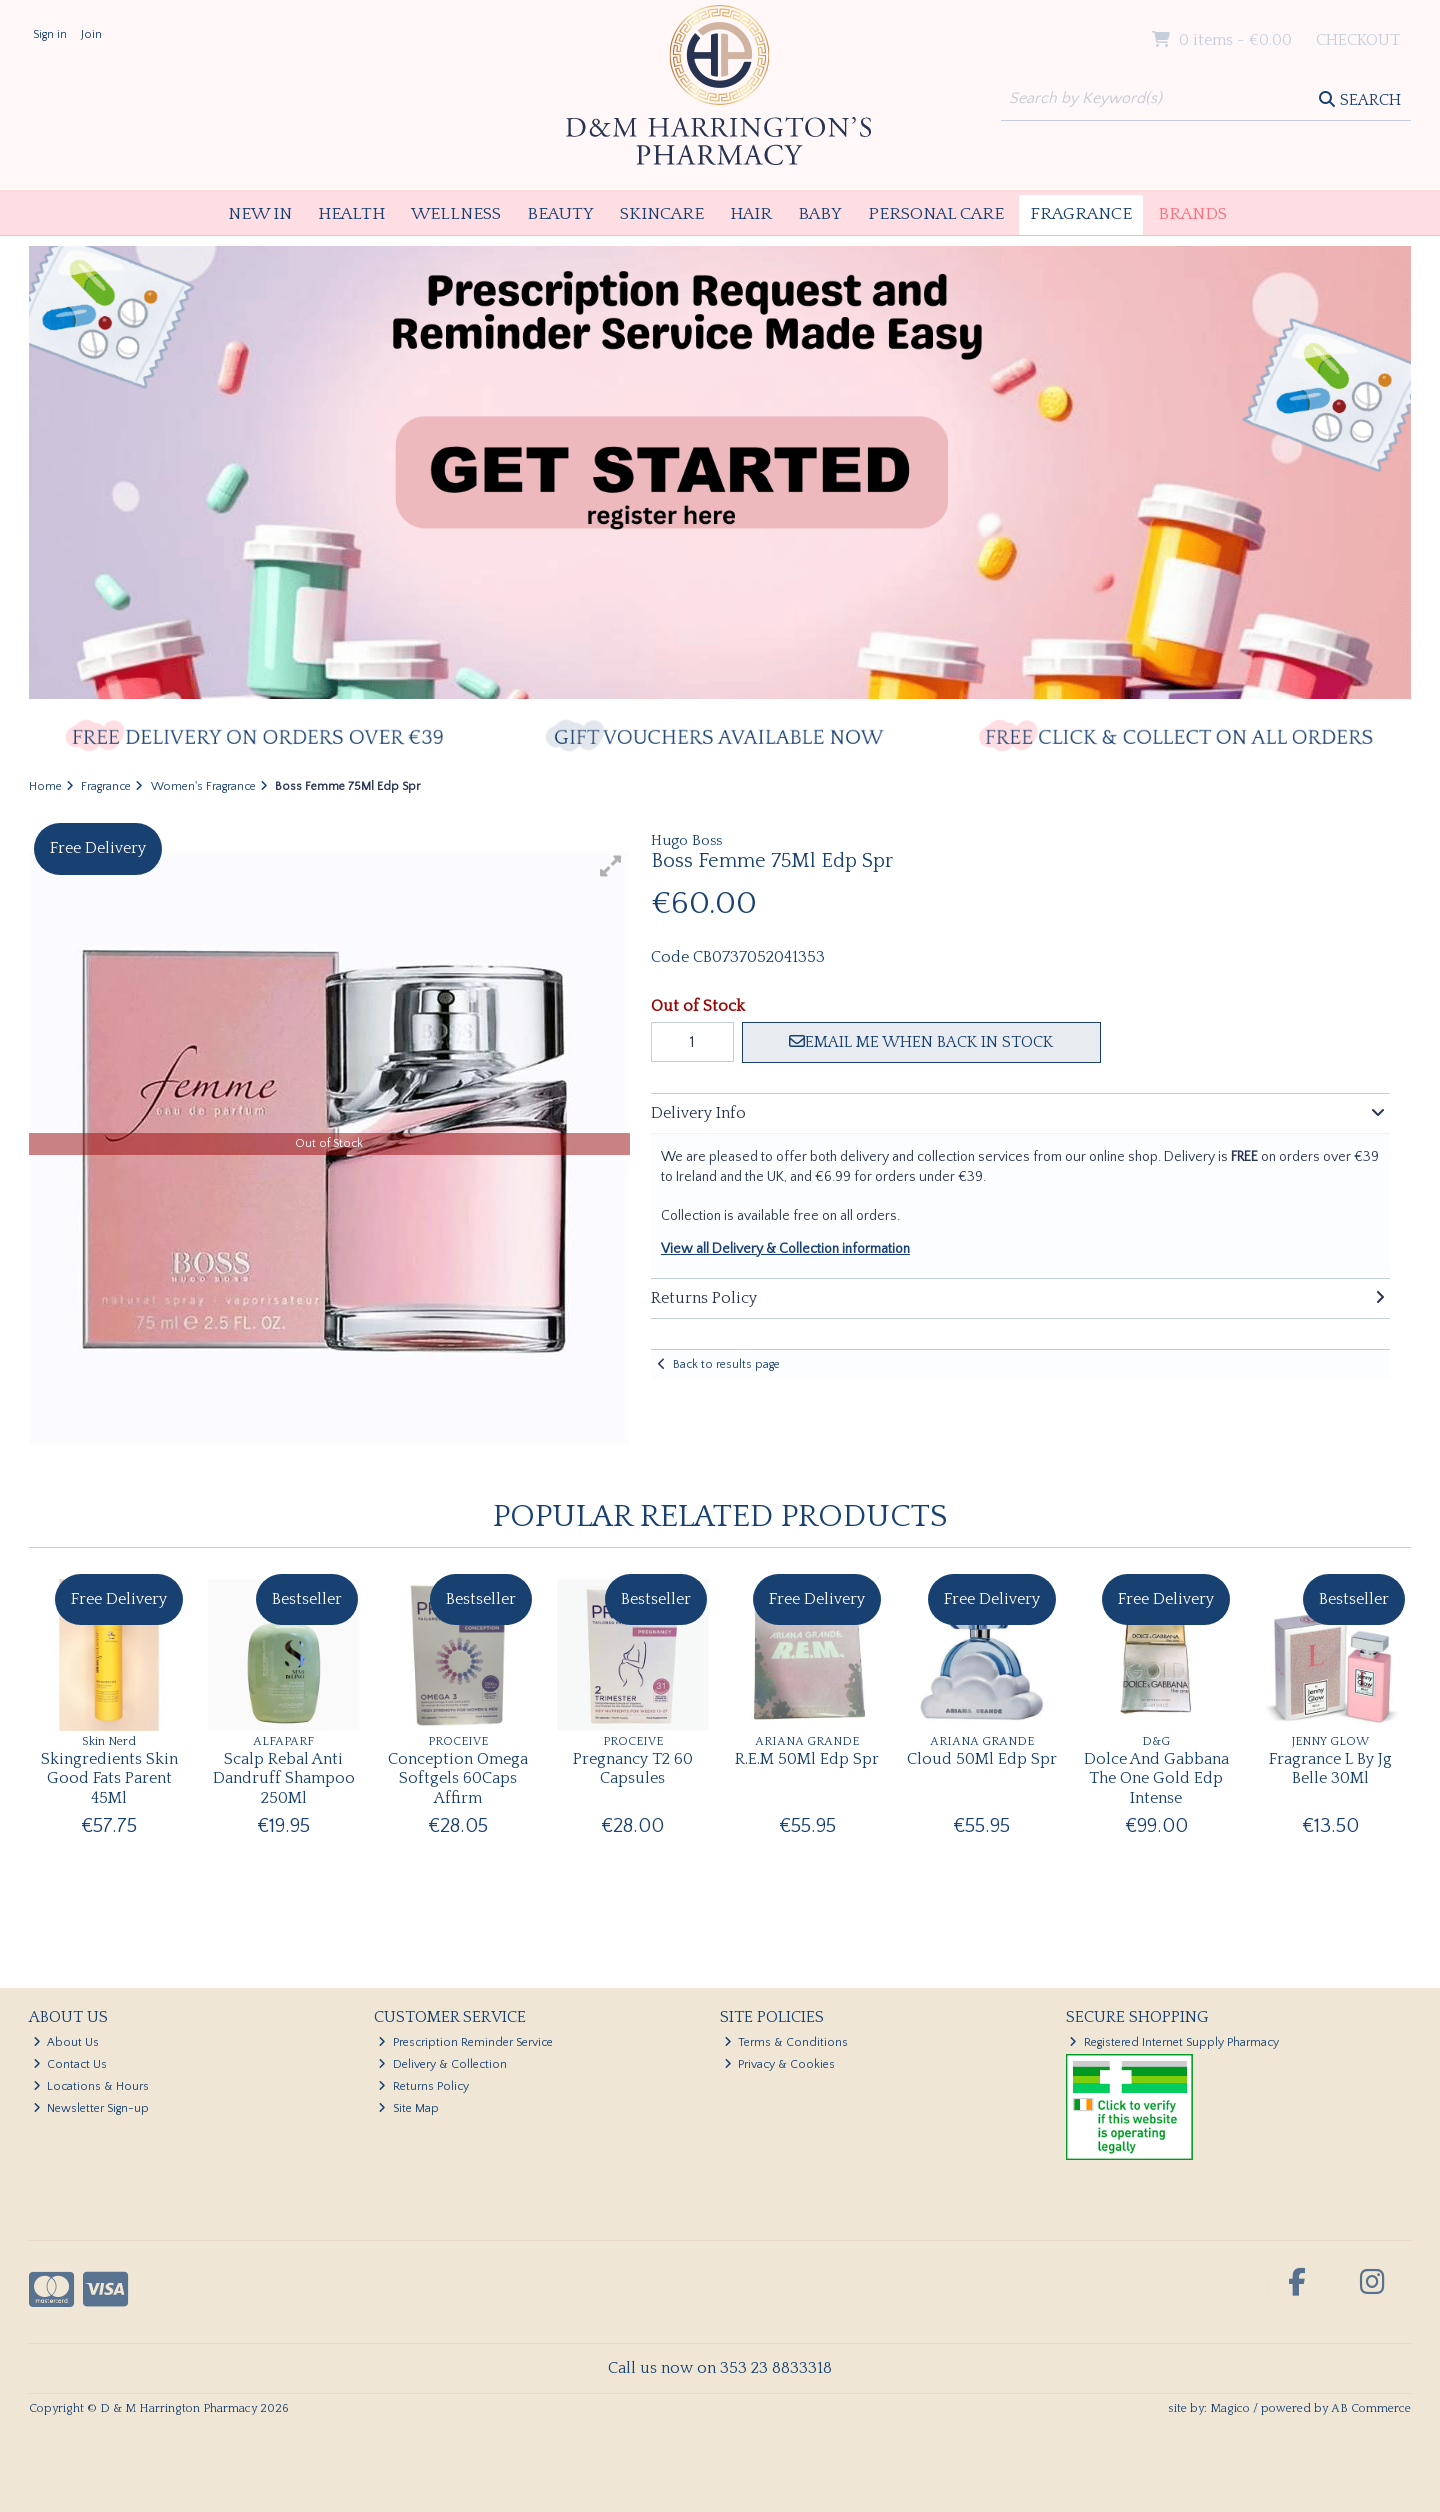 The height and width of the screenshot is (2512, 1440). Describe the element at coordinates (807, 1759) in the screenshot. I see `R.E.M 50Ml Edp Spr` at that location.